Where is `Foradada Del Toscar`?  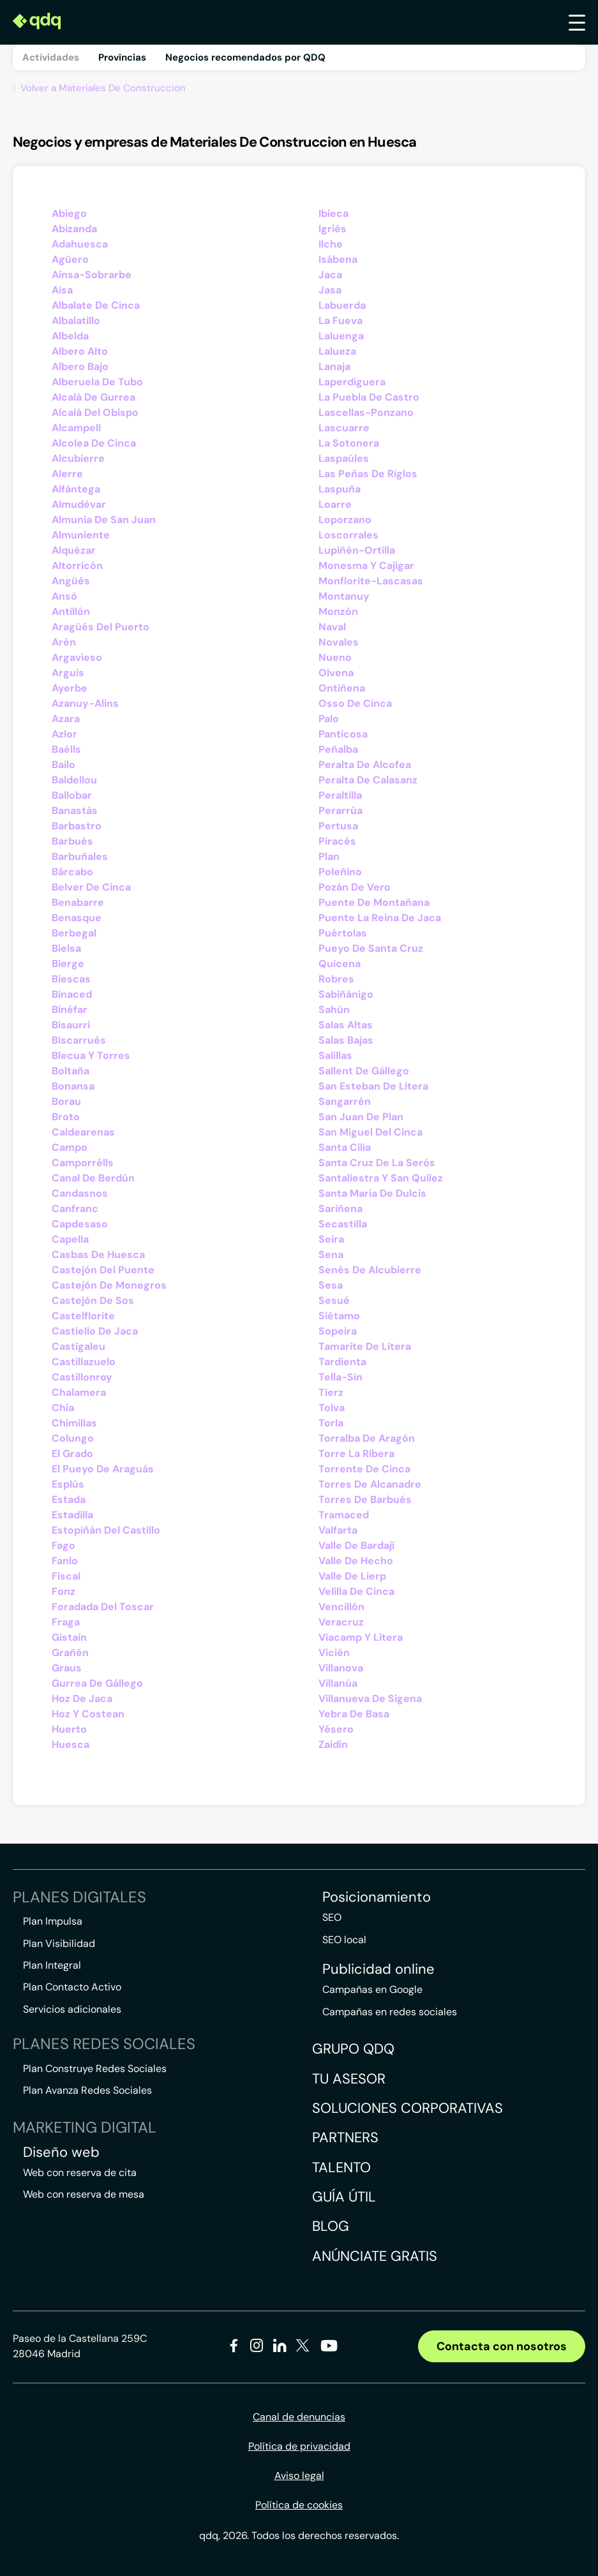 Foradada Del Toscar is located at coordinates (103, 1606).